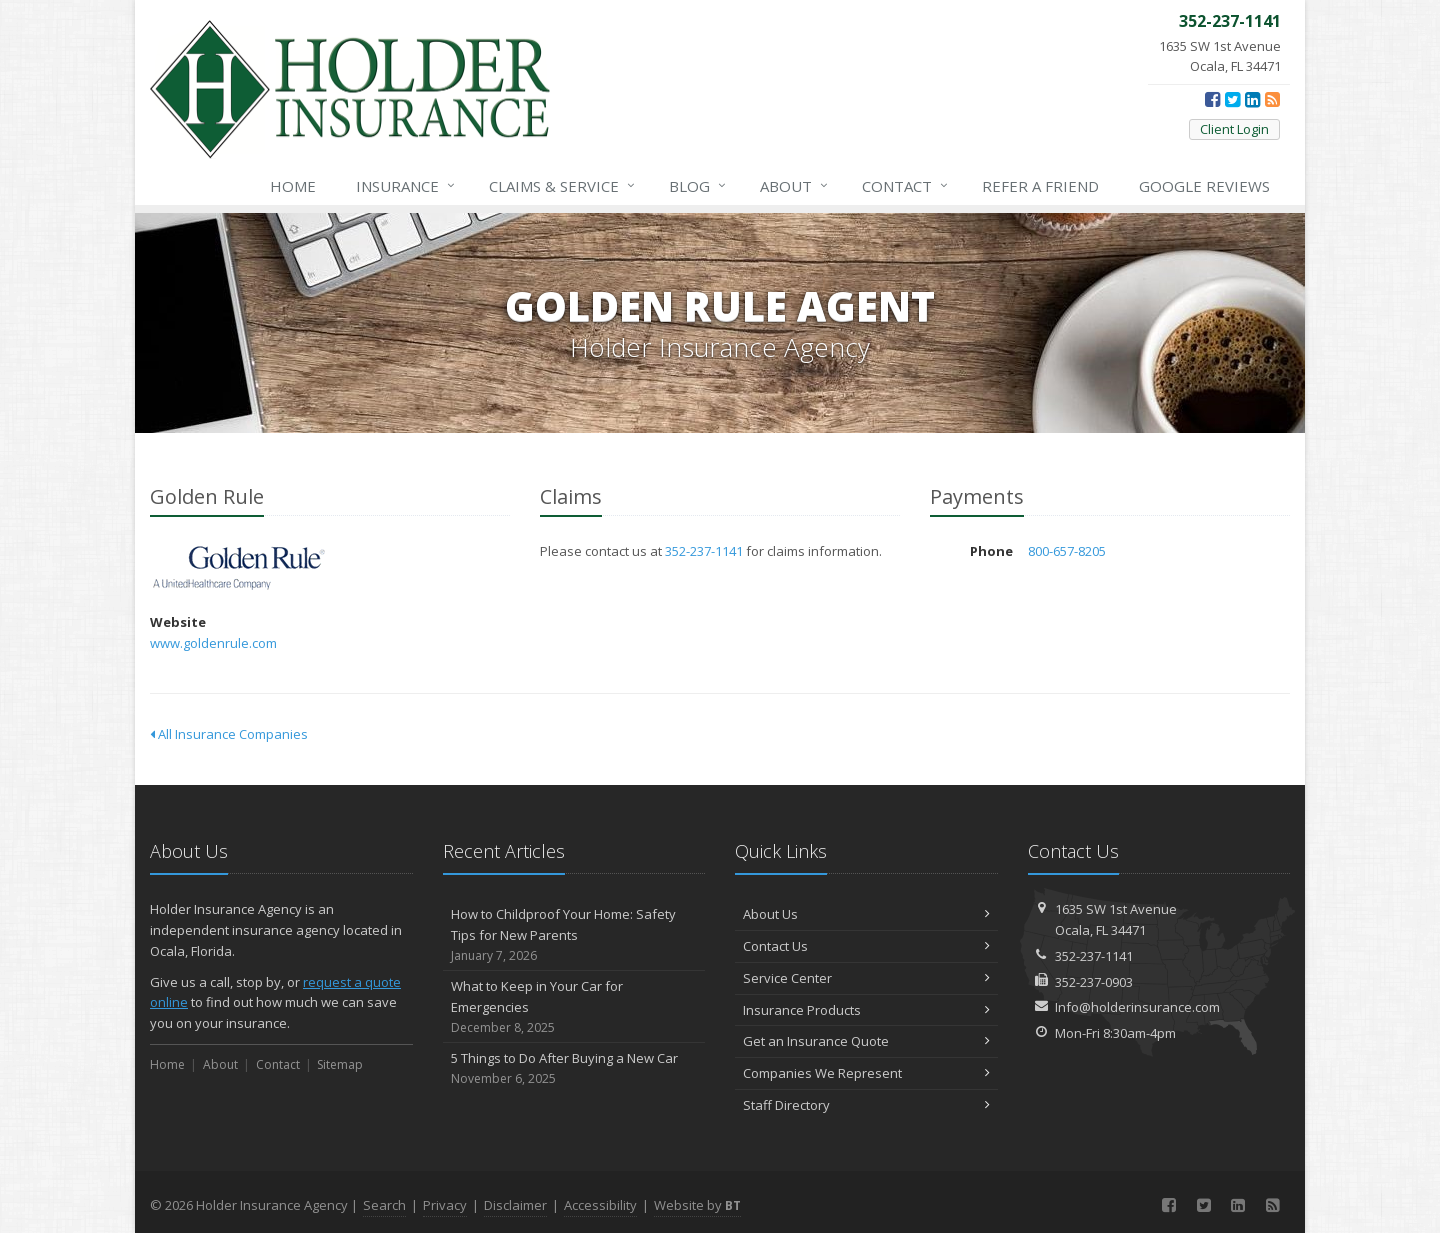 This screenshot has width=1440, height=1233. What do you see at coordinates (1137, 1007) in the screenshot?
I see `Info@holderinsurance.com` at bounding box center [1137, 1007].